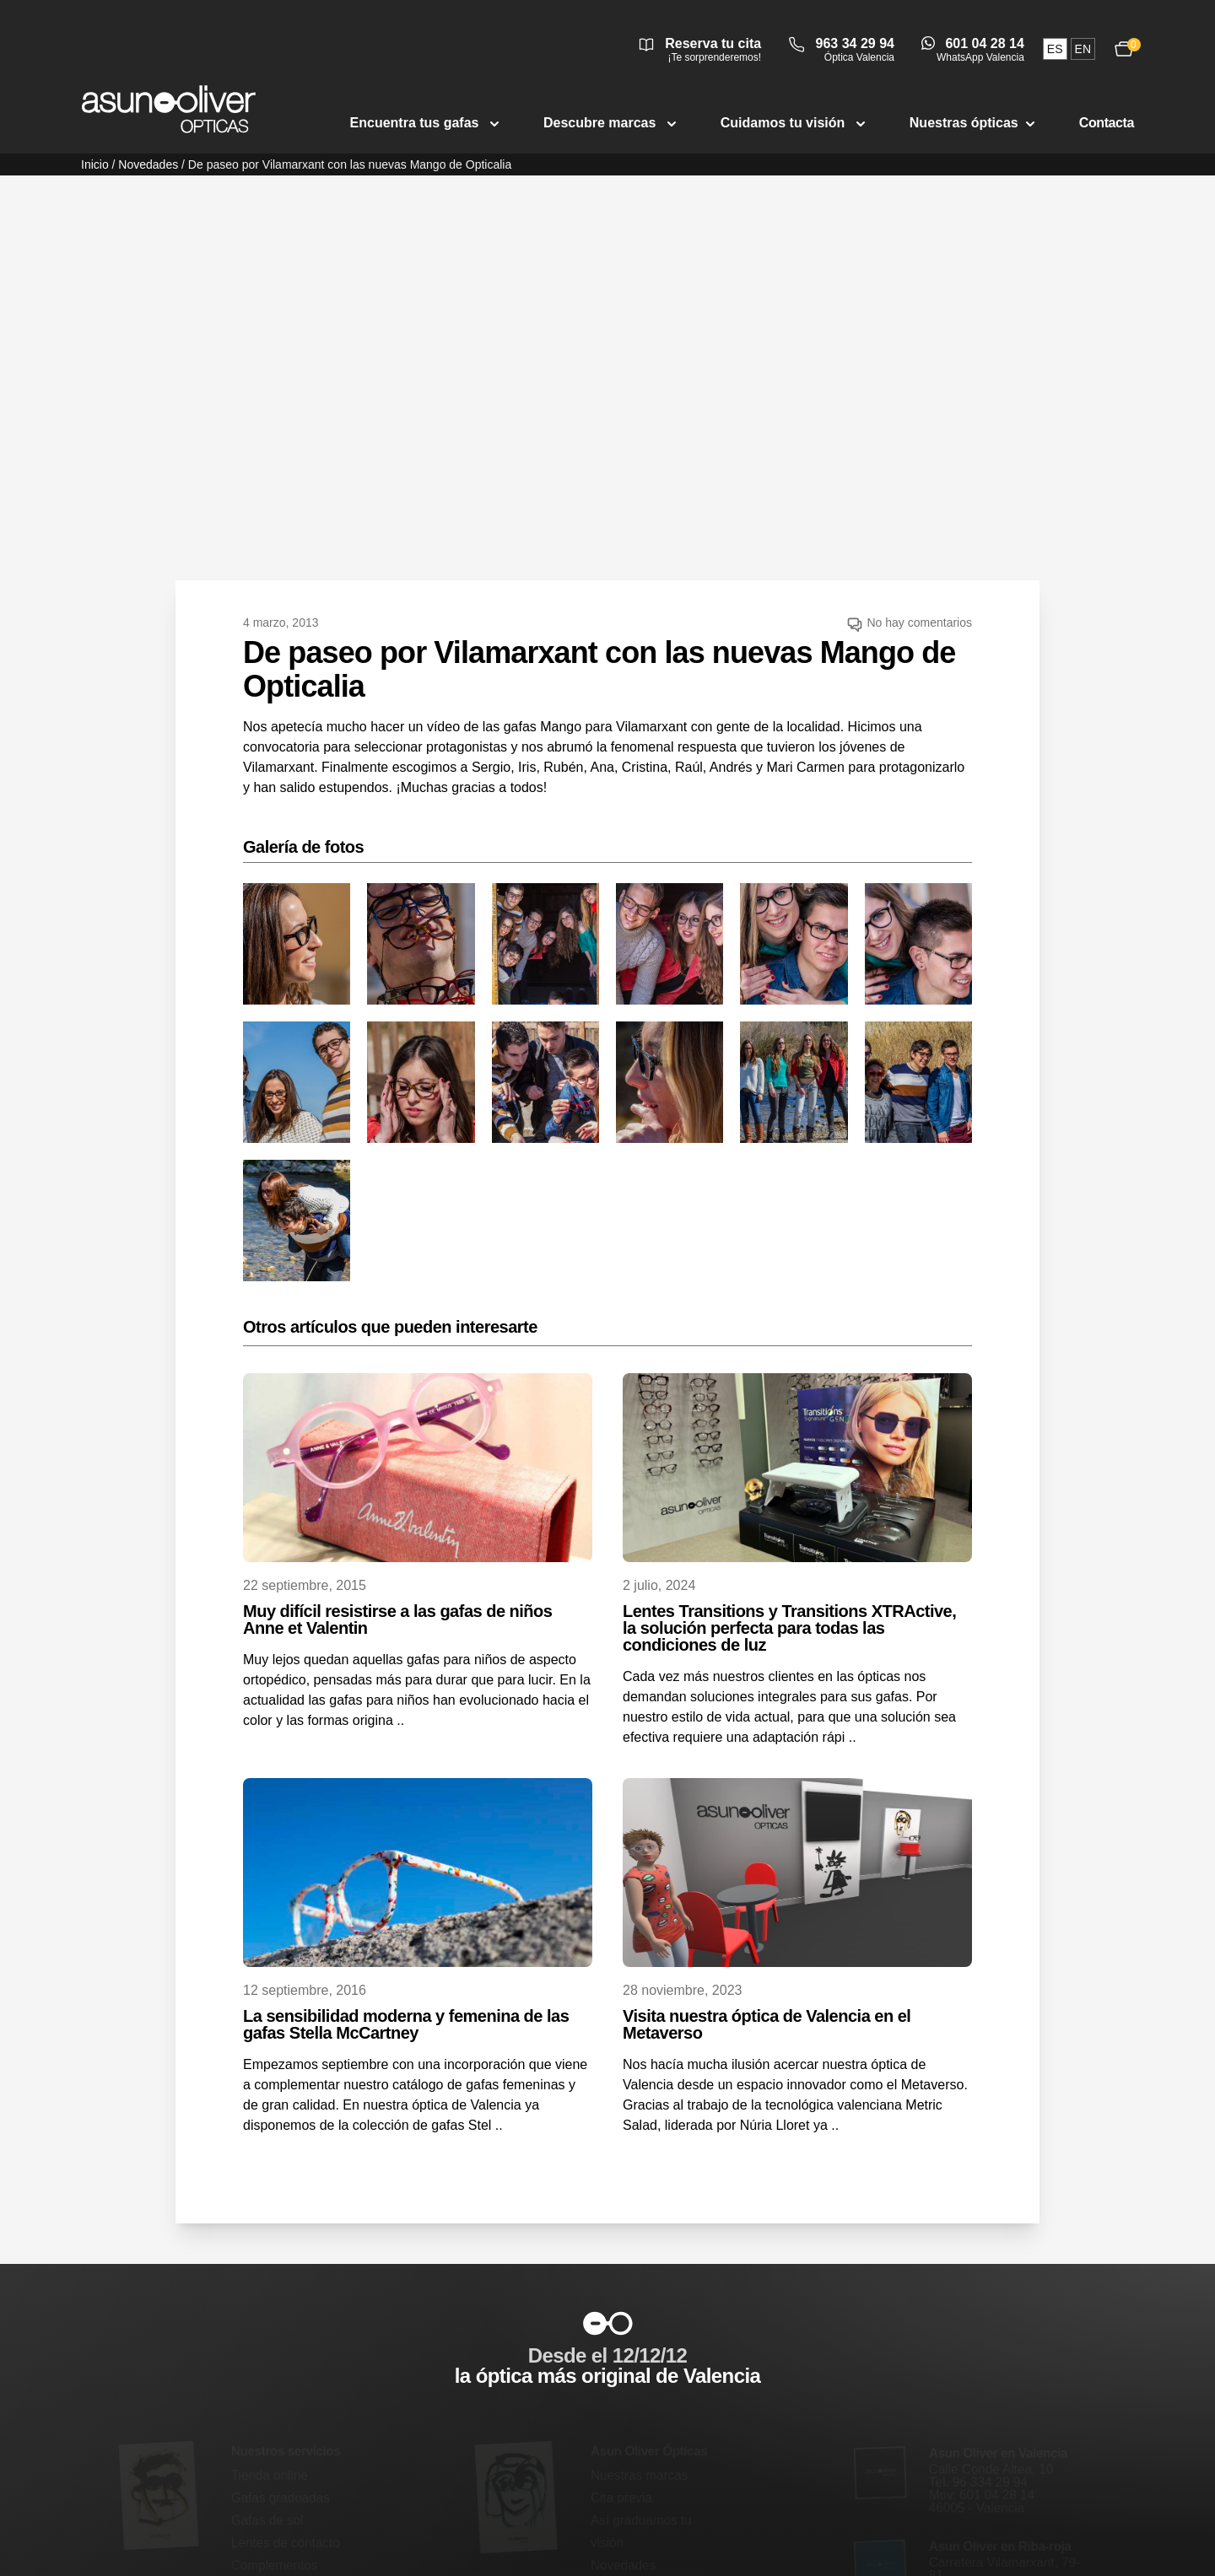  What do you see at coordinates (789, 1628) in the screenshot?
I see `Lentes Transitions y Transitions XTRActive, la solución perfecta para todas las condiciones de luz` at bounding box center [789, 1628].